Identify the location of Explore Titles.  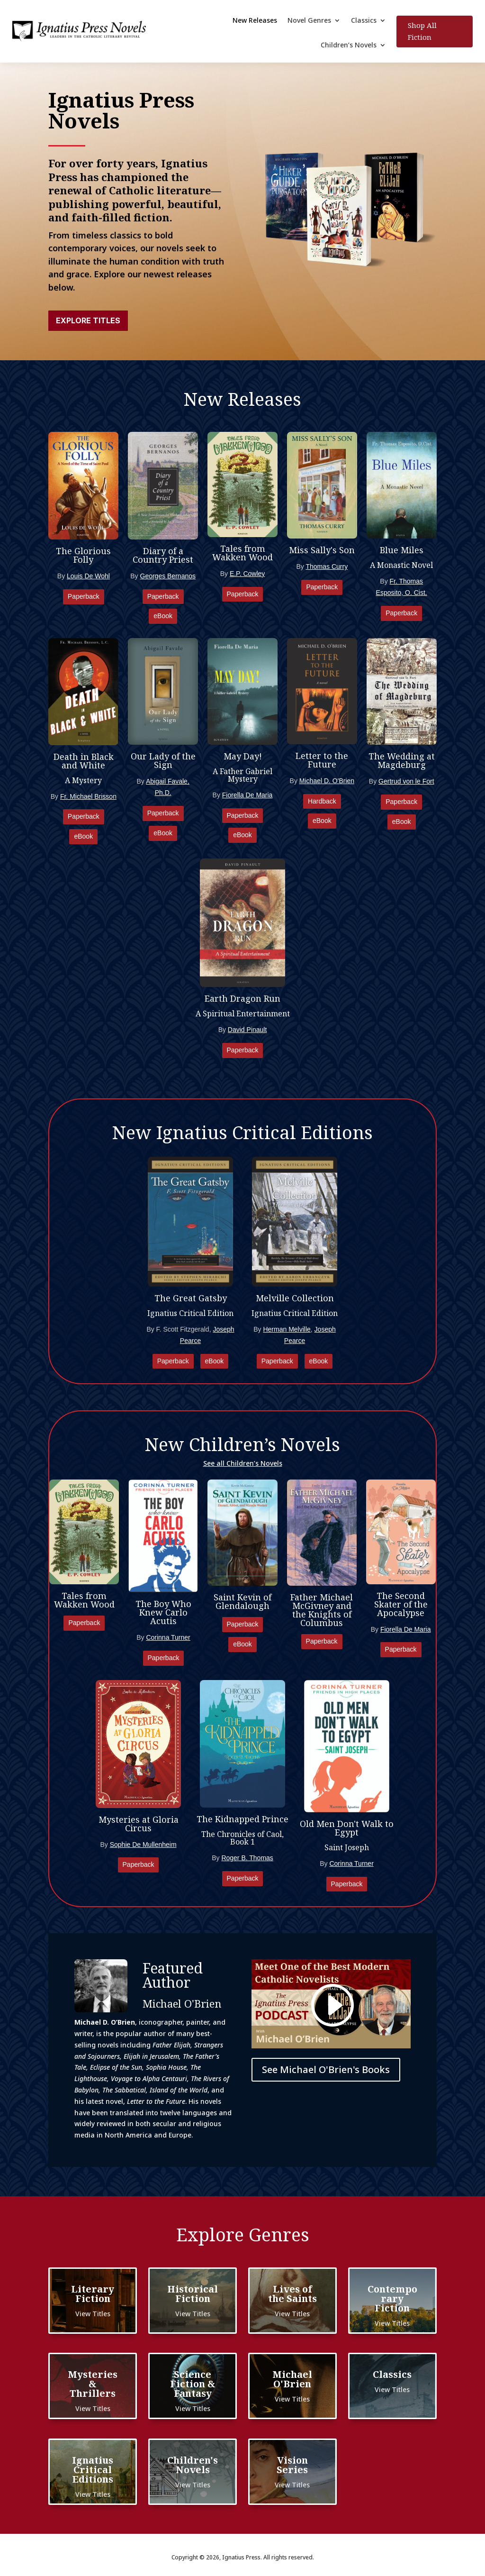
(88, 320).